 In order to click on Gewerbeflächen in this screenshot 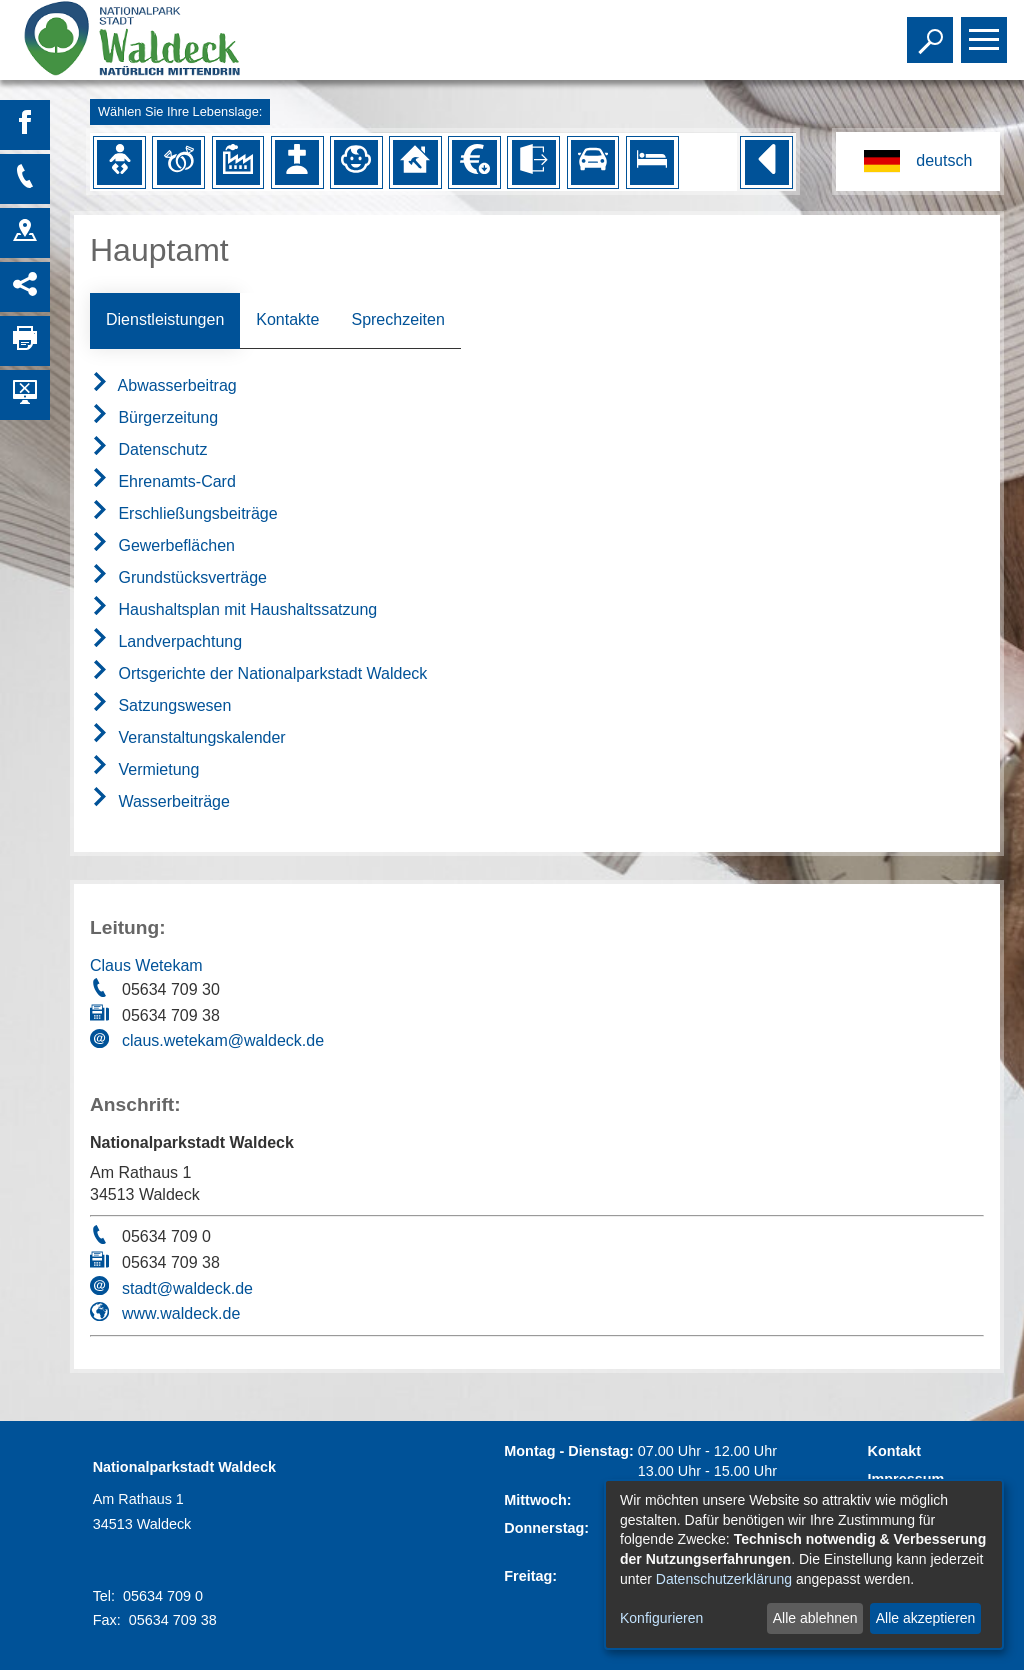, I will do `click(162, 545)`.